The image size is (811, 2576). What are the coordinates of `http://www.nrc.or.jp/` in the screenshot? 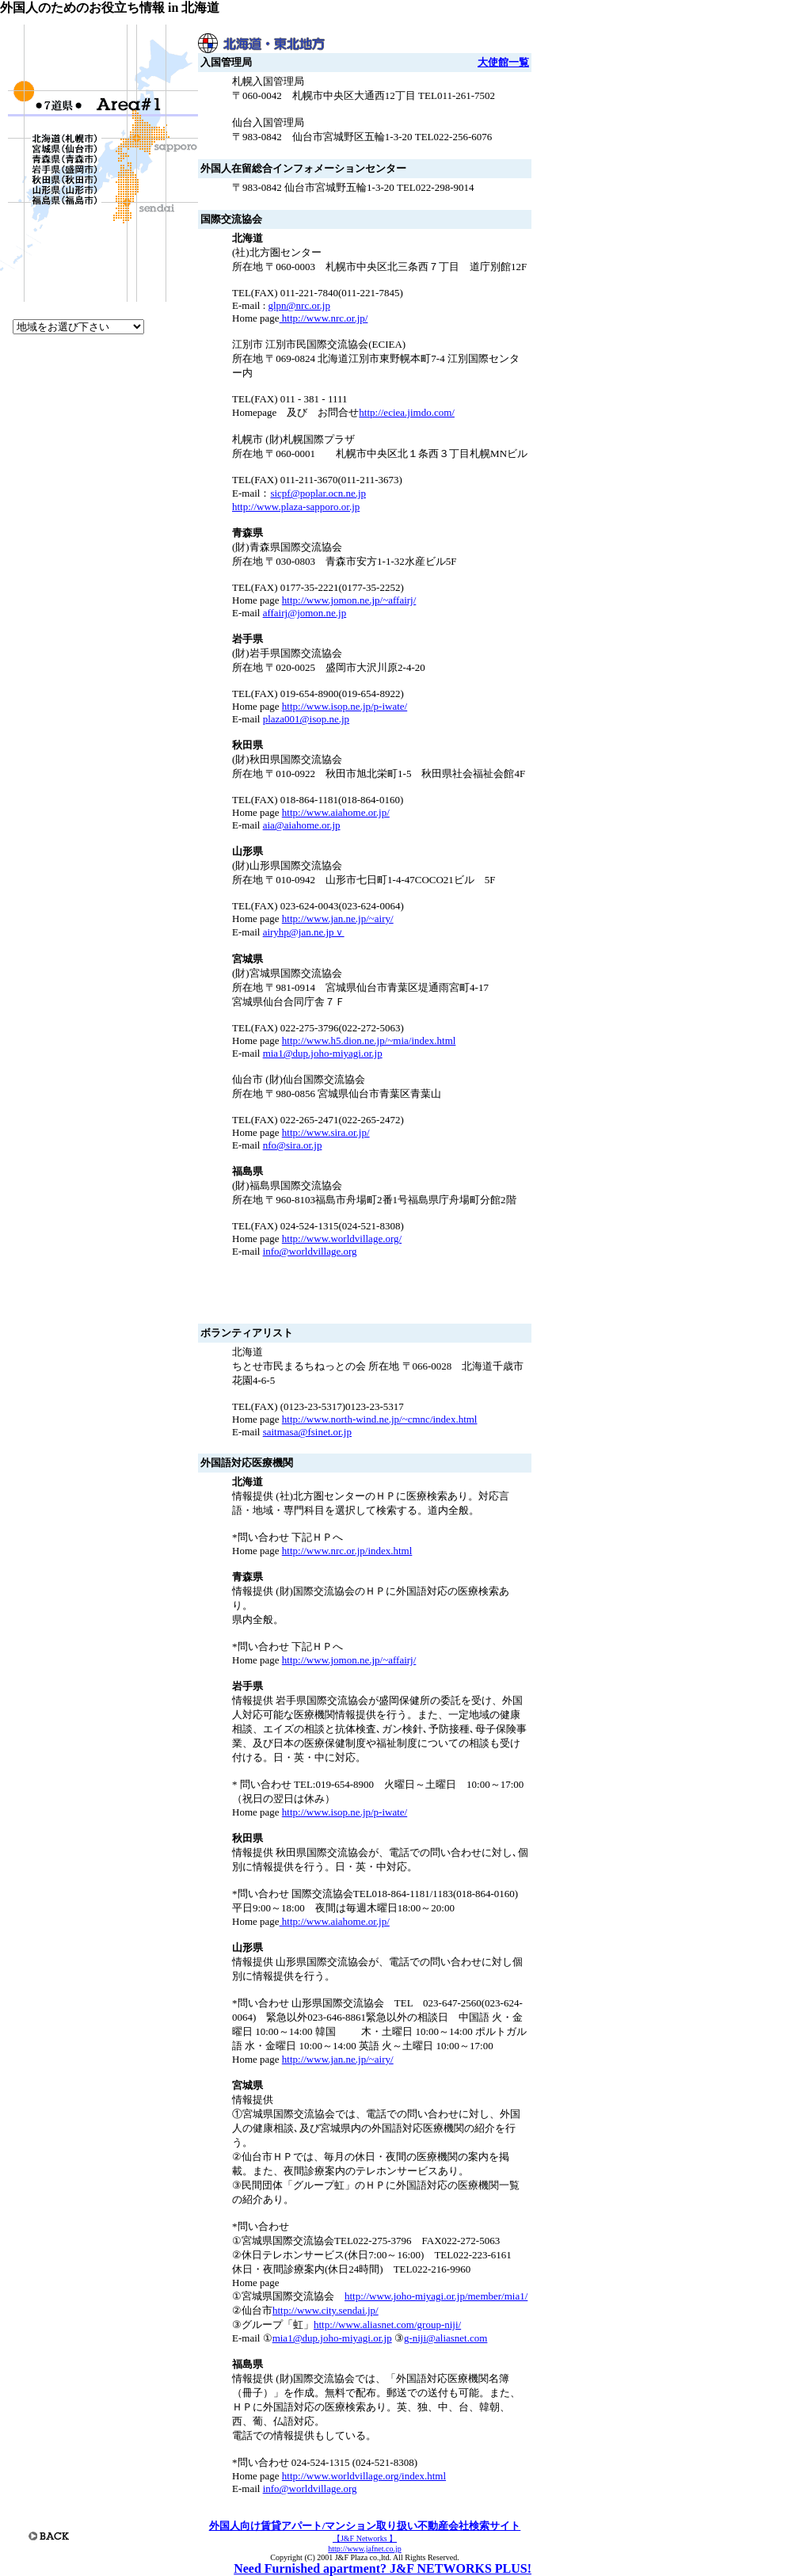 It's located at (324, 318).